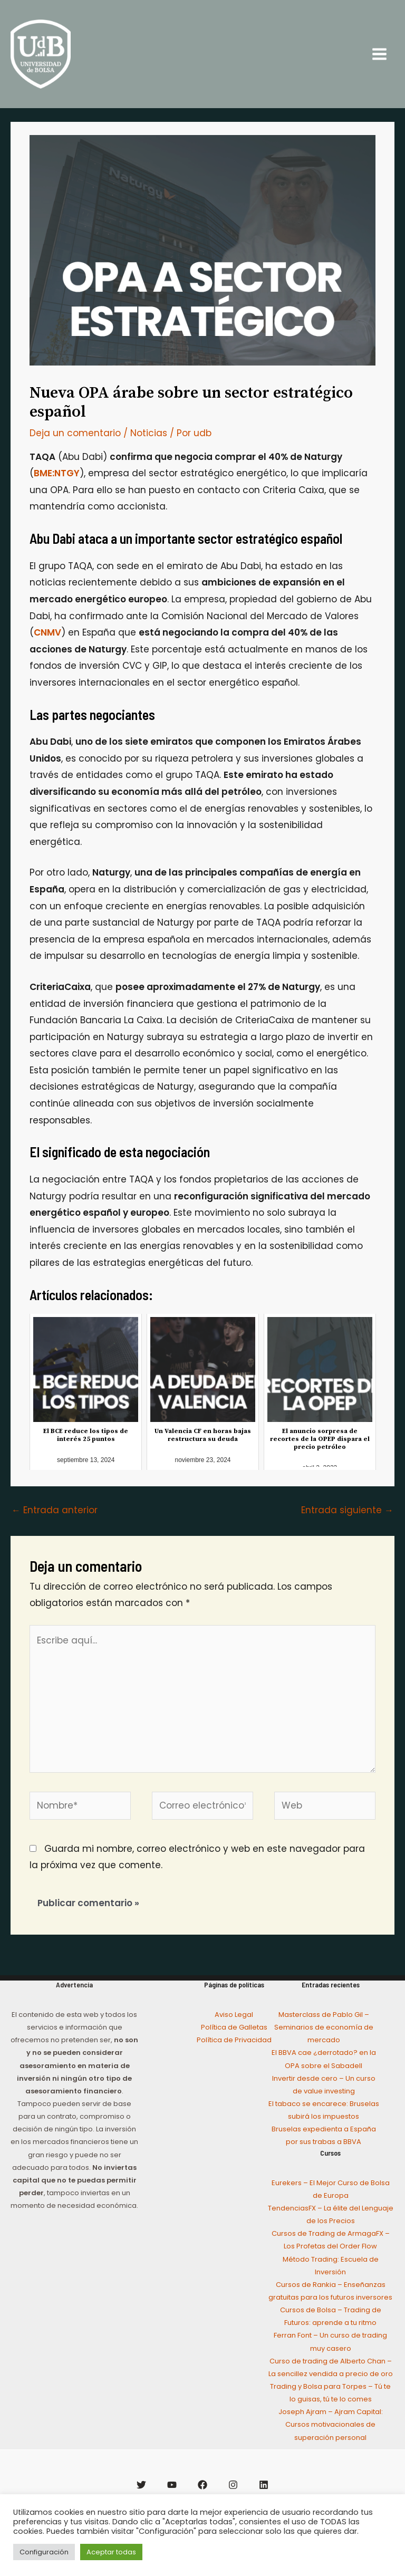 This screenshot has height=2576, width=405. I want to click on Política de Galletas, so click(234, 2047).